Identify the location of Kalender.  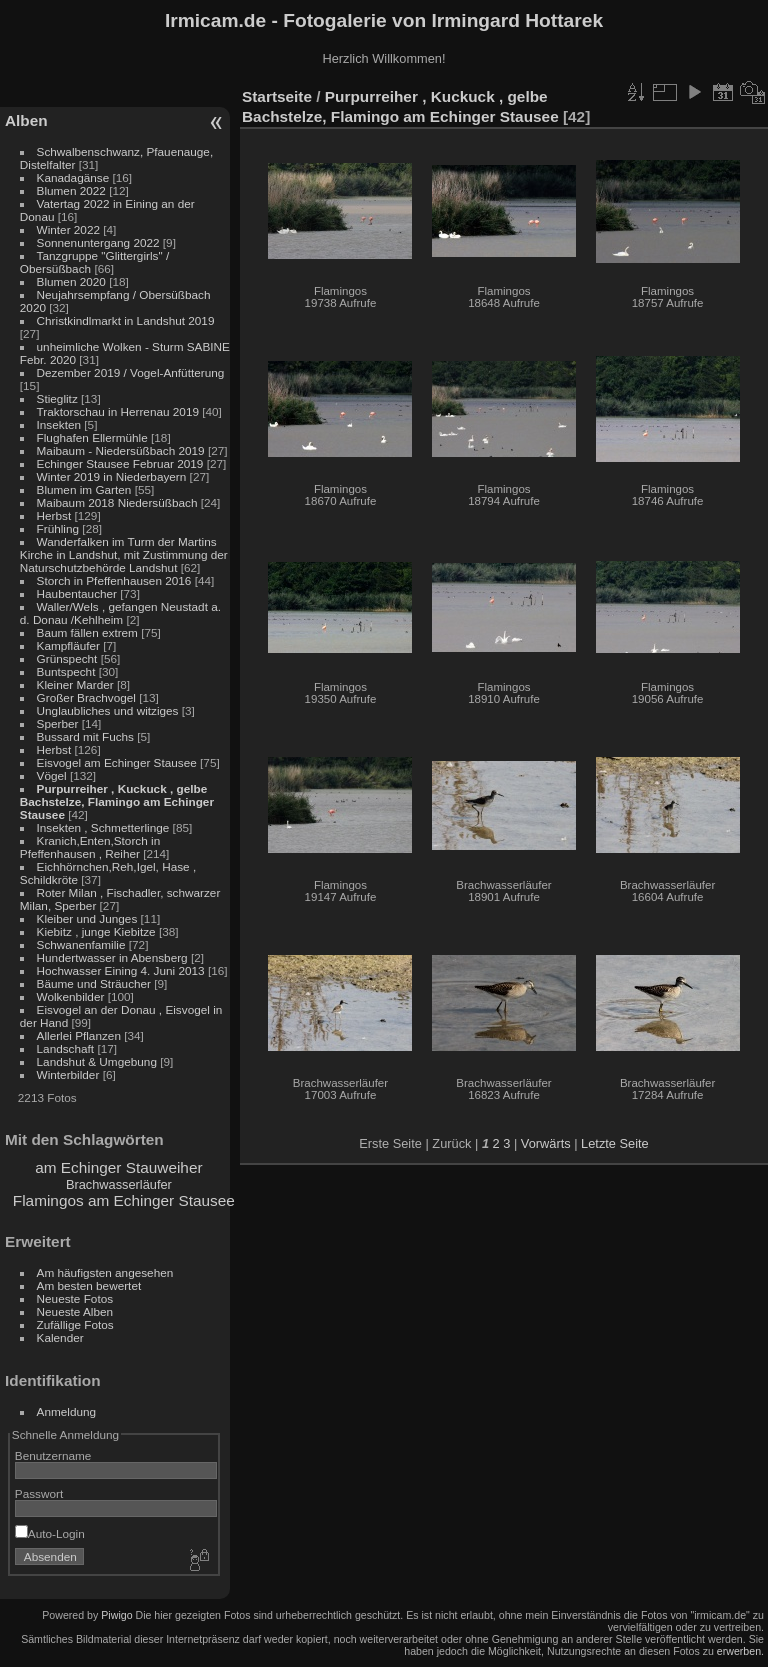
(60, 1337).